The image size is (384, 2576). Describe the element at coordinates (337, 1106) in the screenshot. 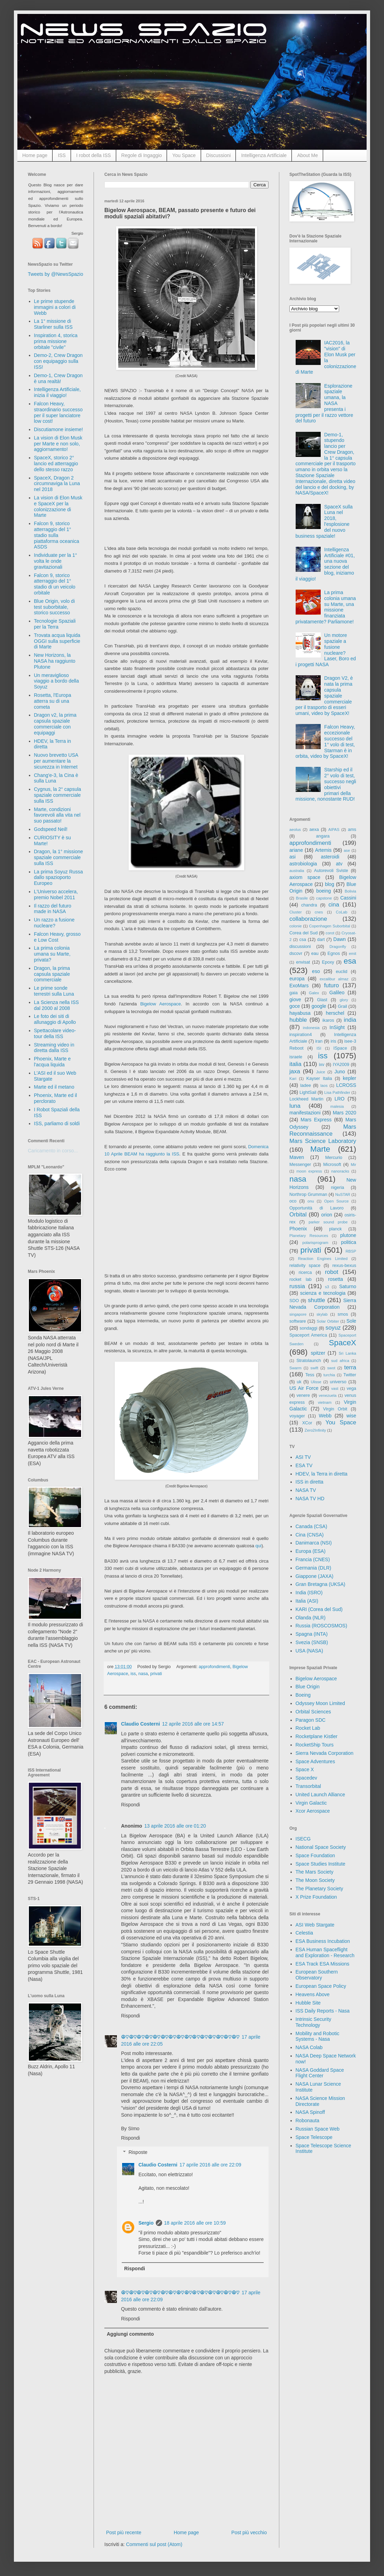

I see `malesia` at that location.